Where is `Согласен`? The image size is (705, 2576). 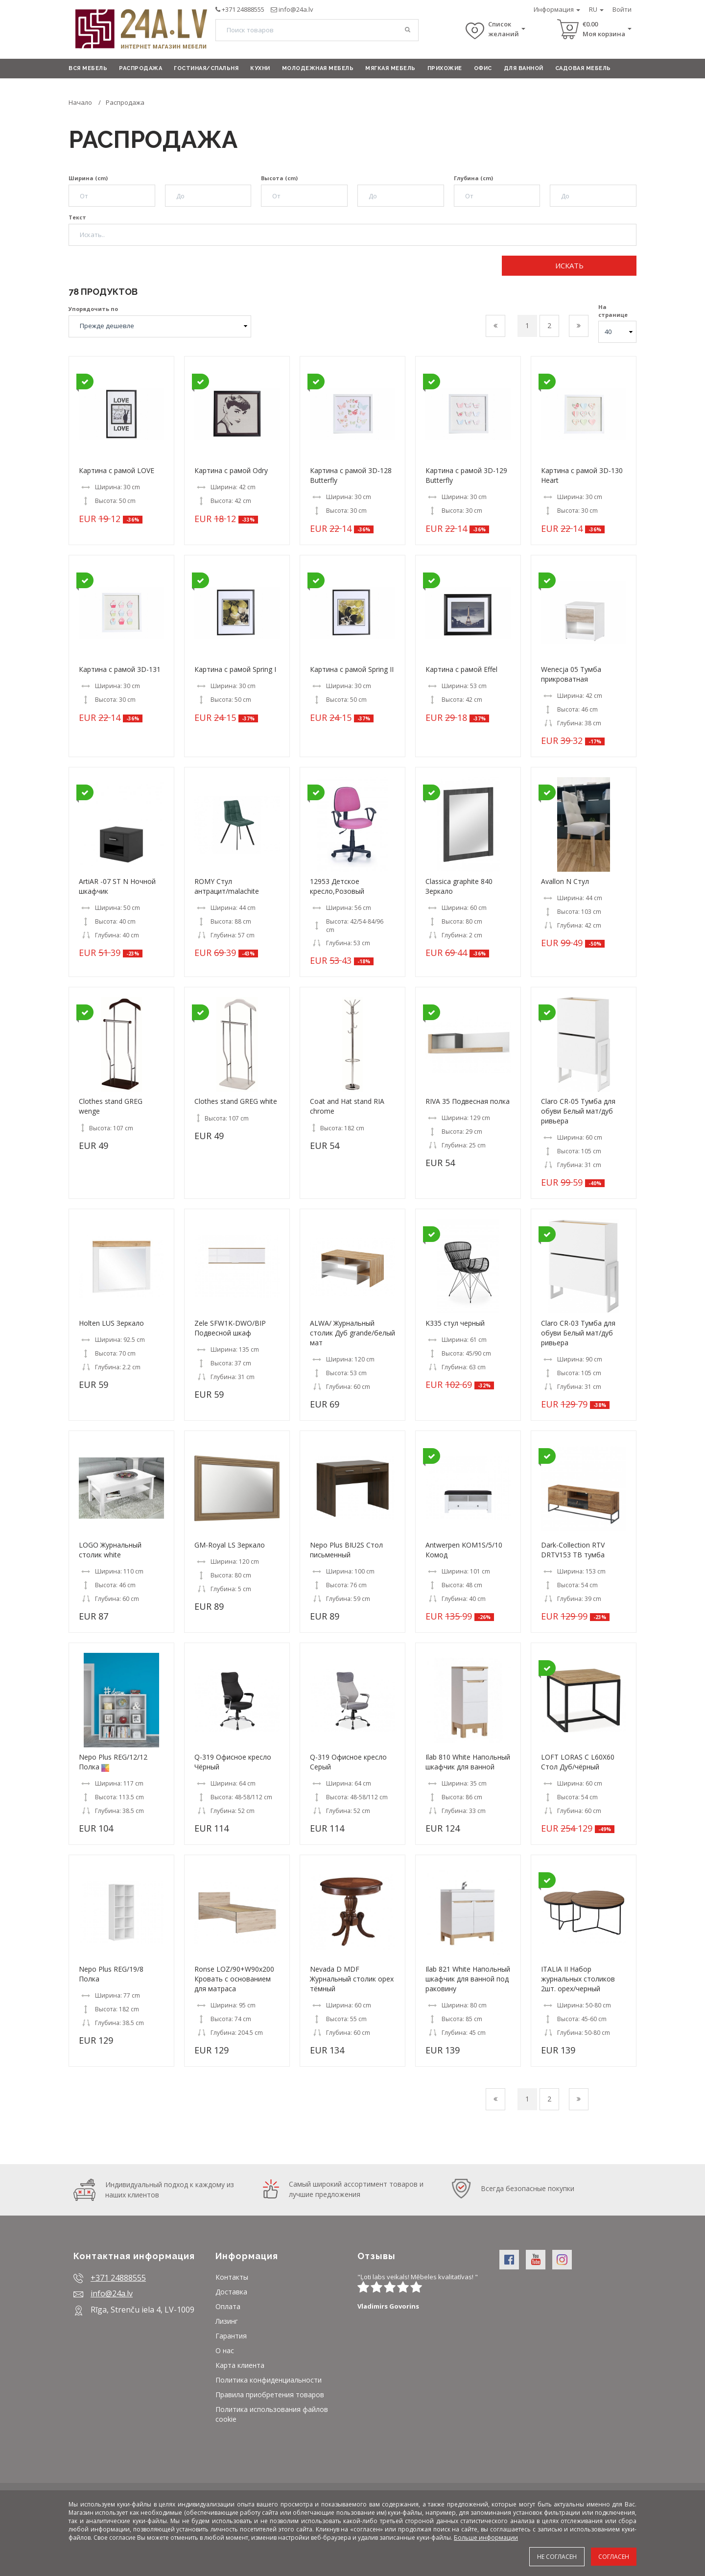
Согласен is located at coordinates (613, 2556).